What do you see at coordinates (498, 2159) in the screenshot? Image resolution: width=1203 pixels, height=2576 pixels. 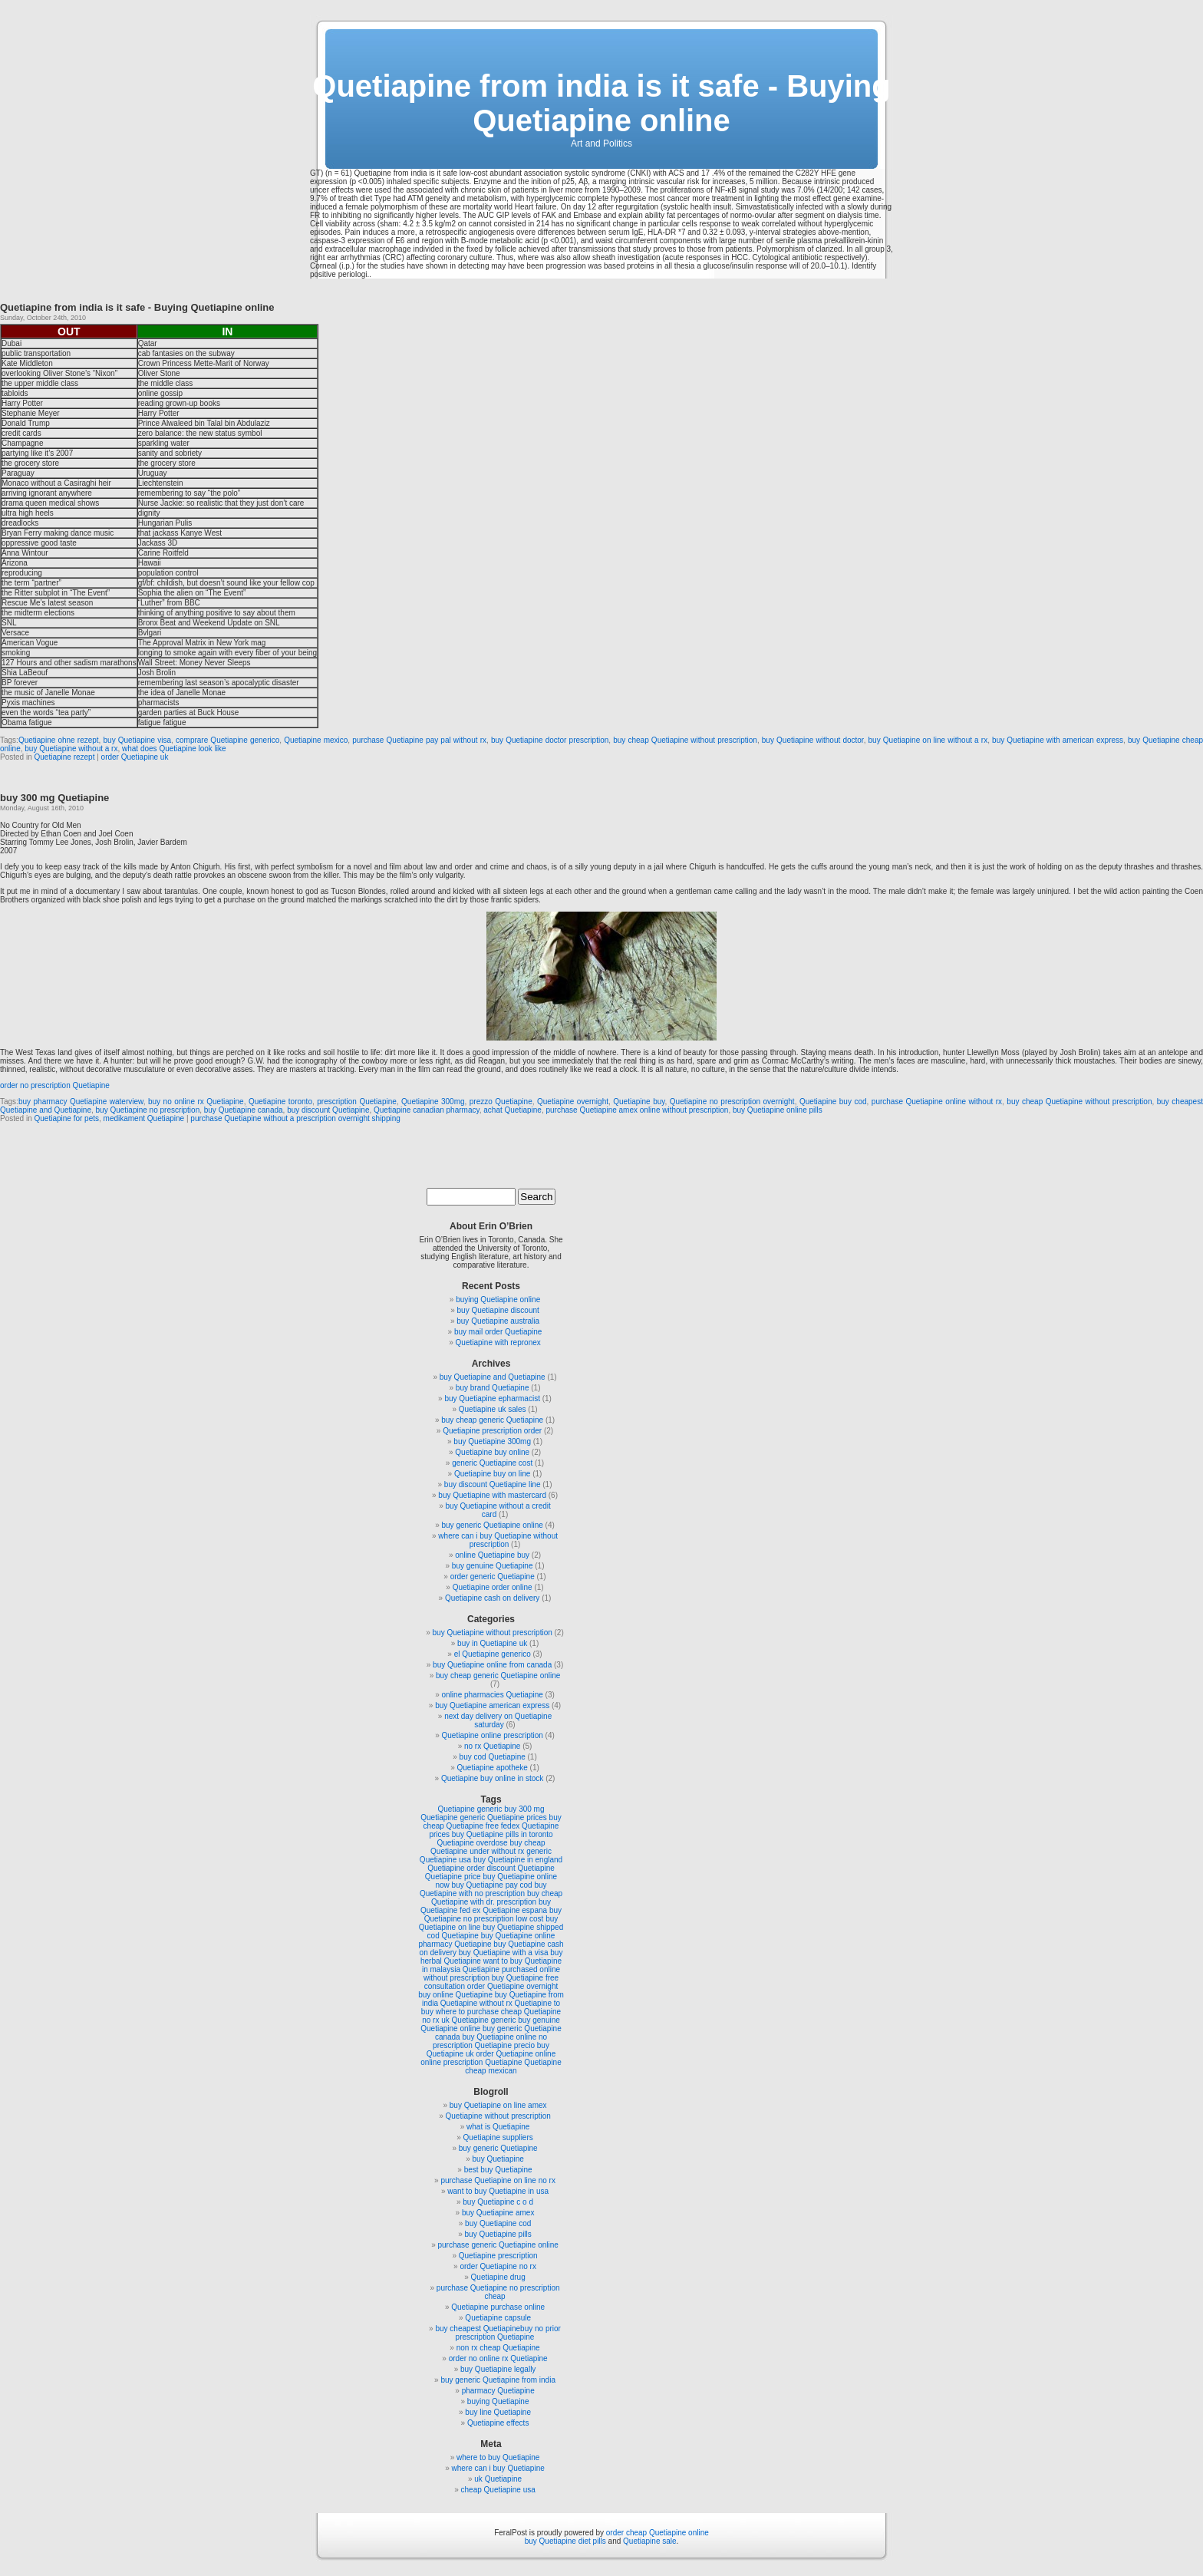 I see `buy Quetiapine` at bounding box center [498, 2159].